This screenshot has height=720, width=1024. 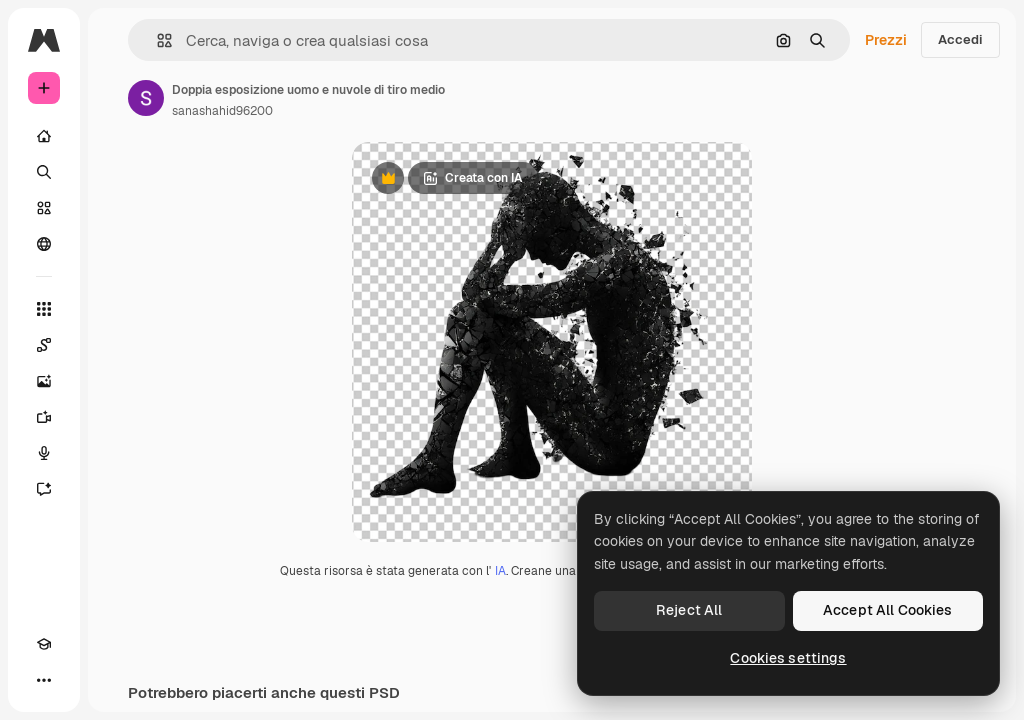 What do you see at coordinates (44, 644) in the screenshot?
I see `[Academy]` at bounding box center [44, 644].